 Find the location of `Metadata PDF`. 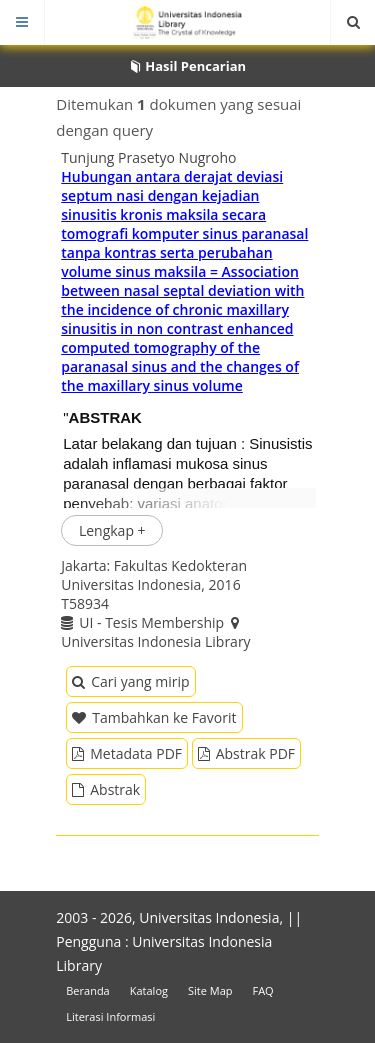

Metadata PDF is located at coordinates (127, 753).